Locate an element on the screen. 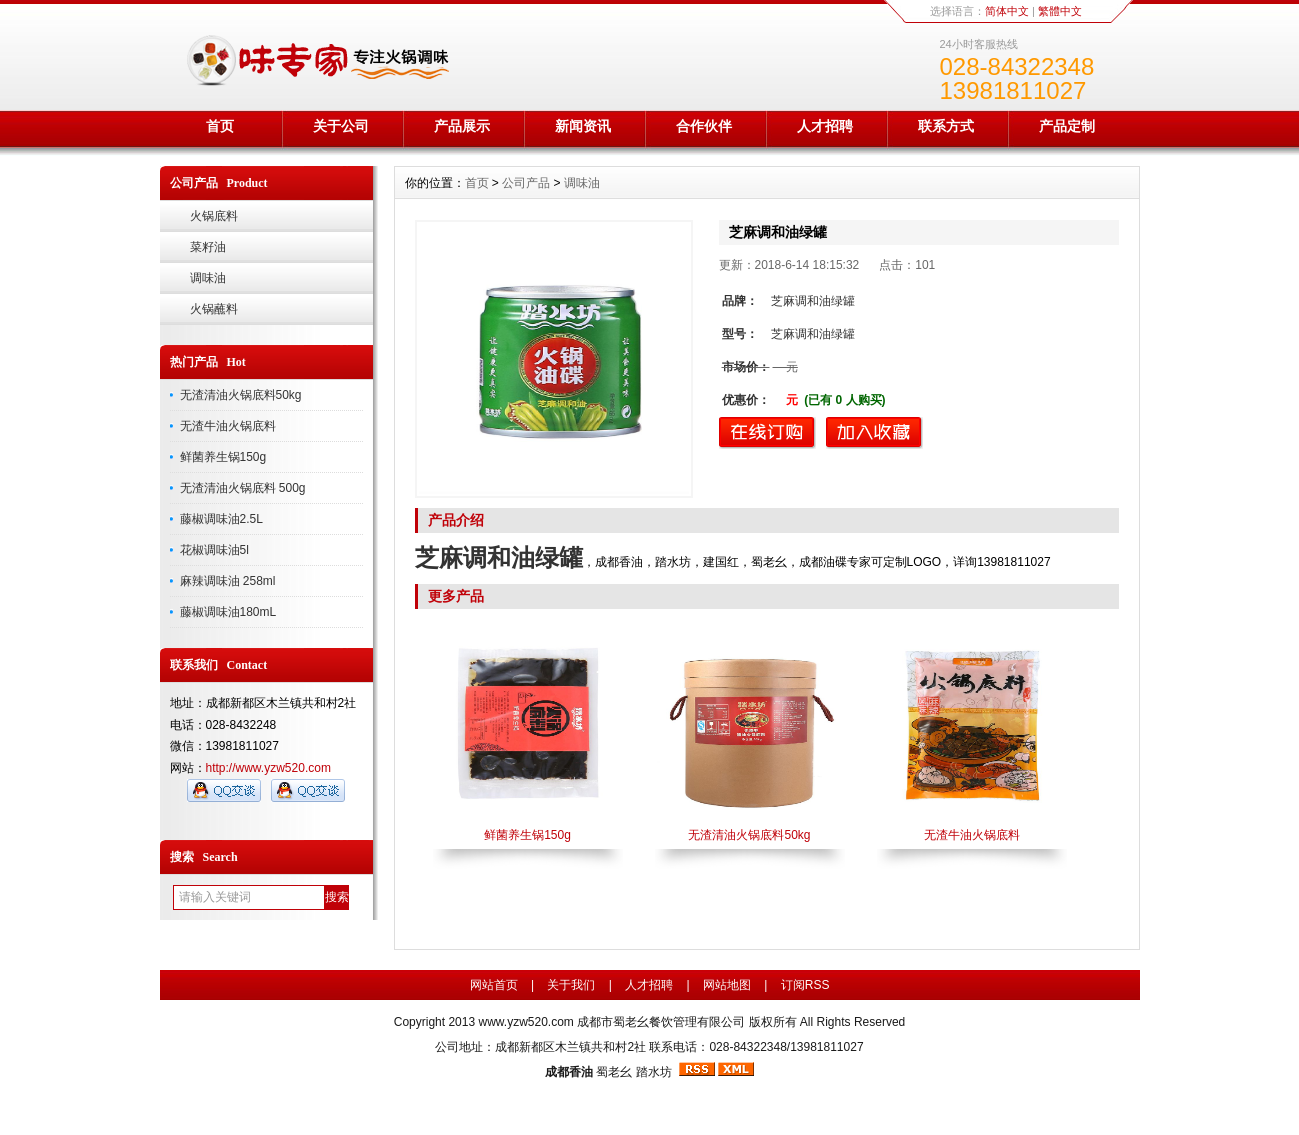 The height and width of the screenshot is (1135, 1299). 鲜菌养生锅150g is located at coordinates (223, 457).